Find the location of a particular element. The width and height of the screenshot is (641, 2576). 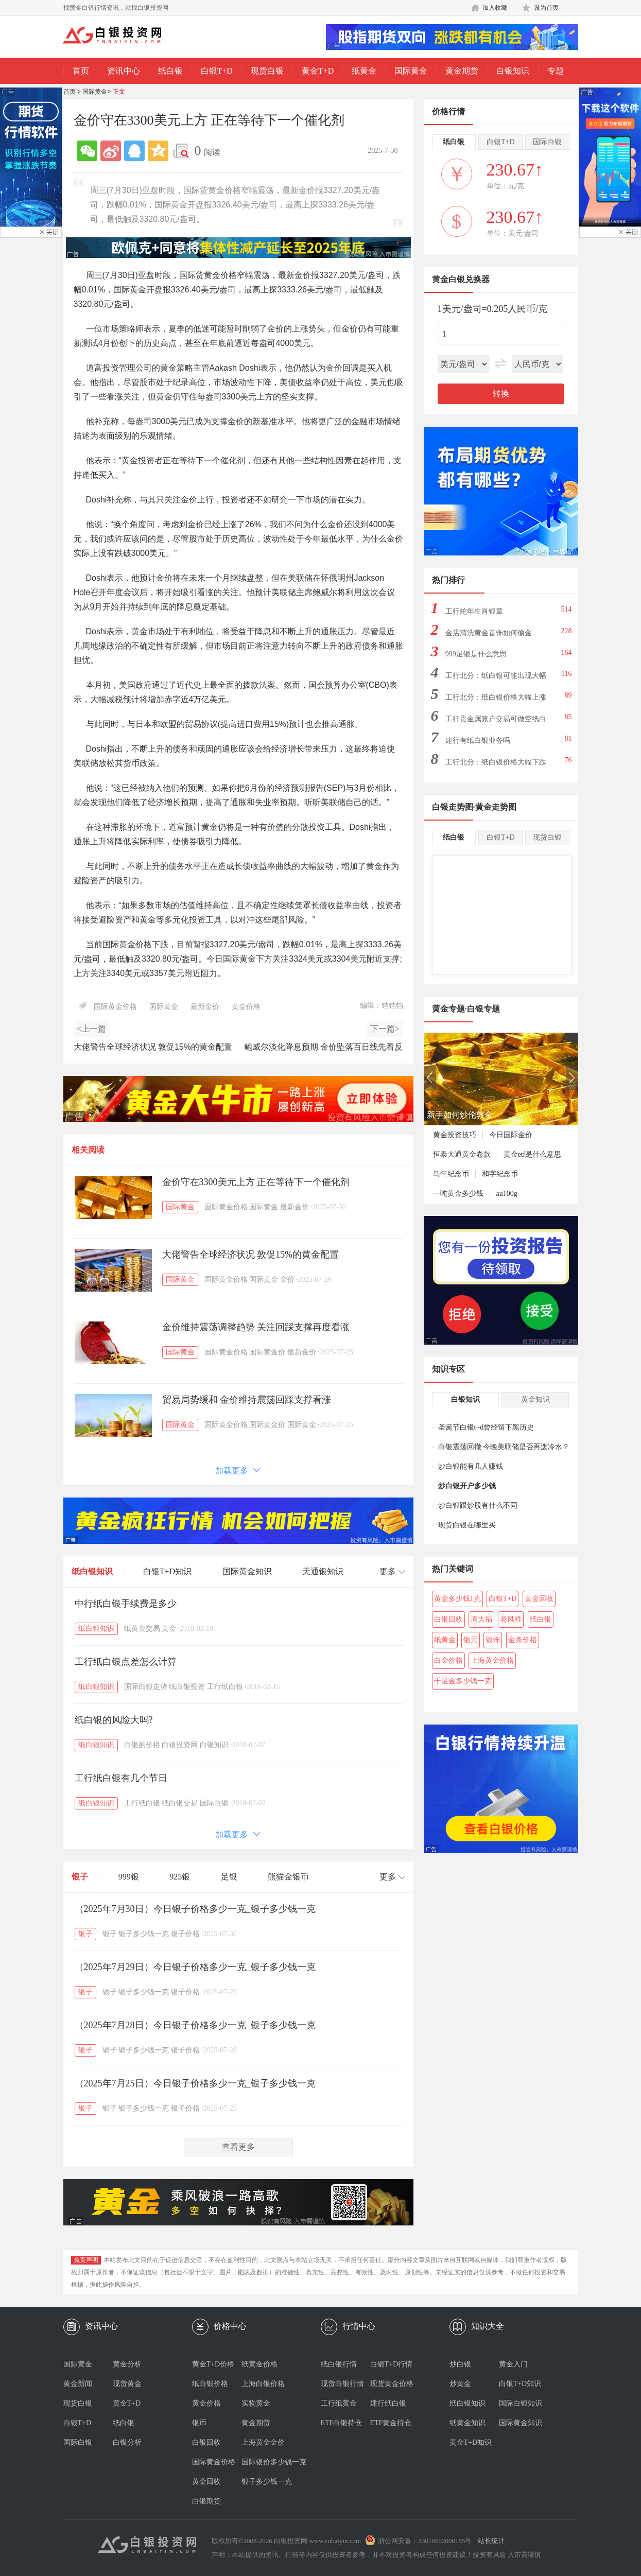

工行蛇年生肖银章 is located at coordinates (474, 611).